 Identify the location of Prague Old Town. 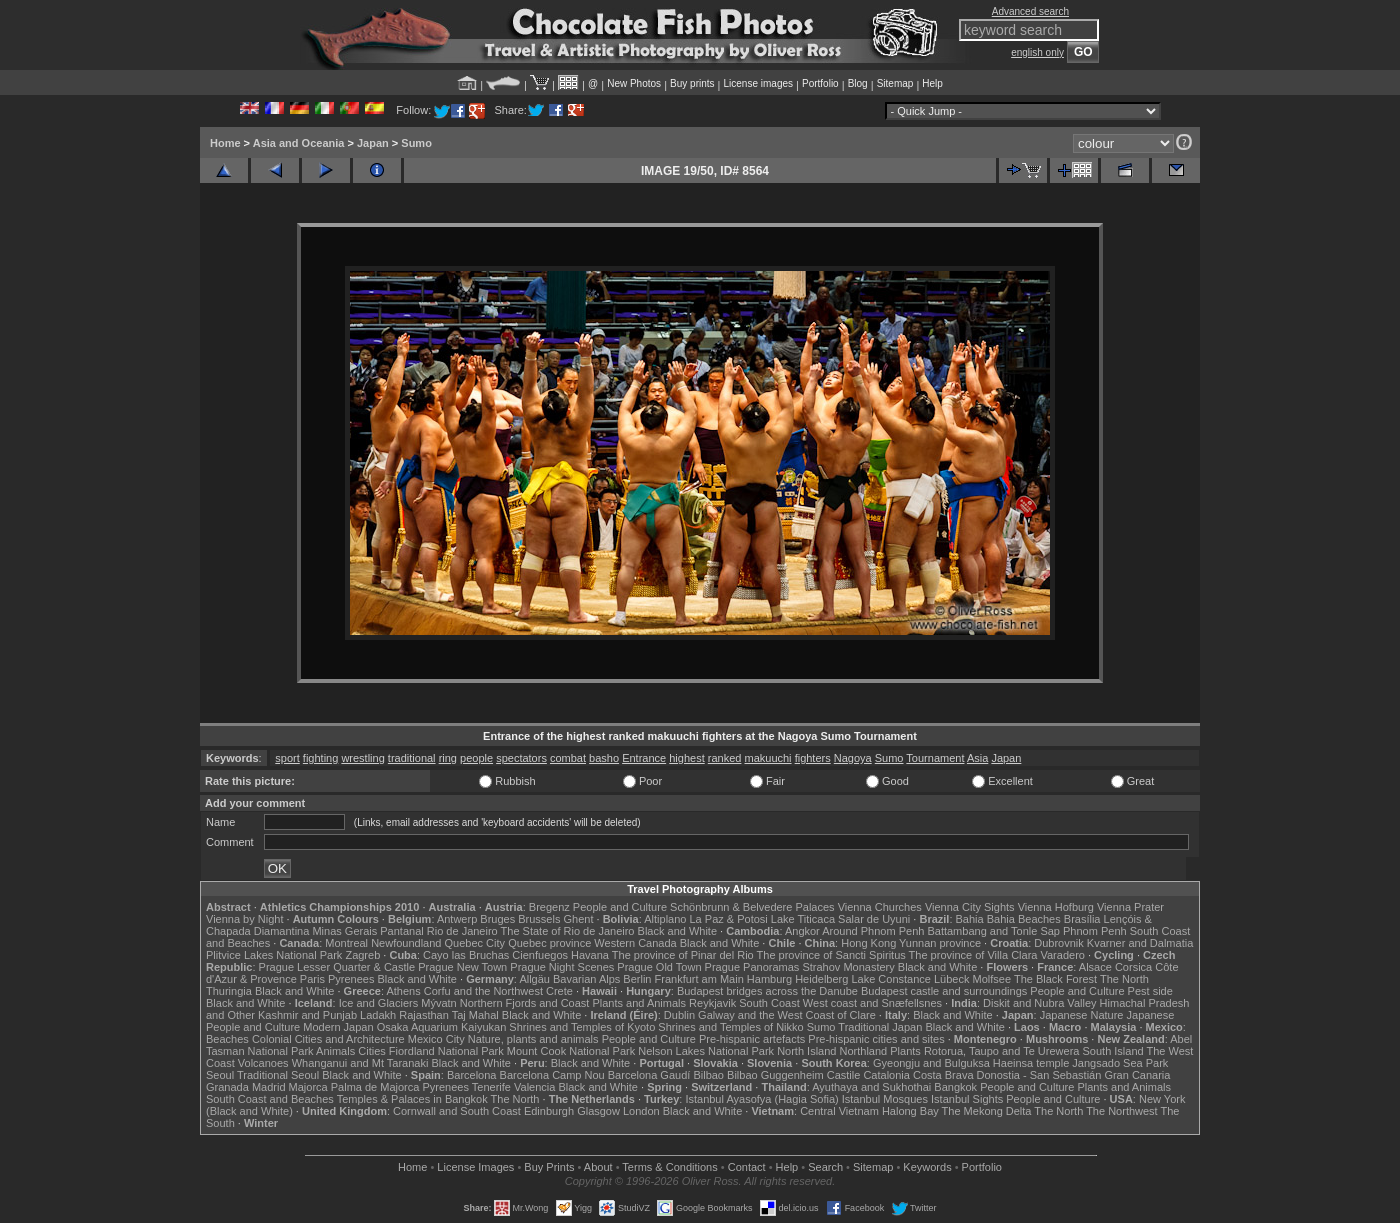
(659, 967).